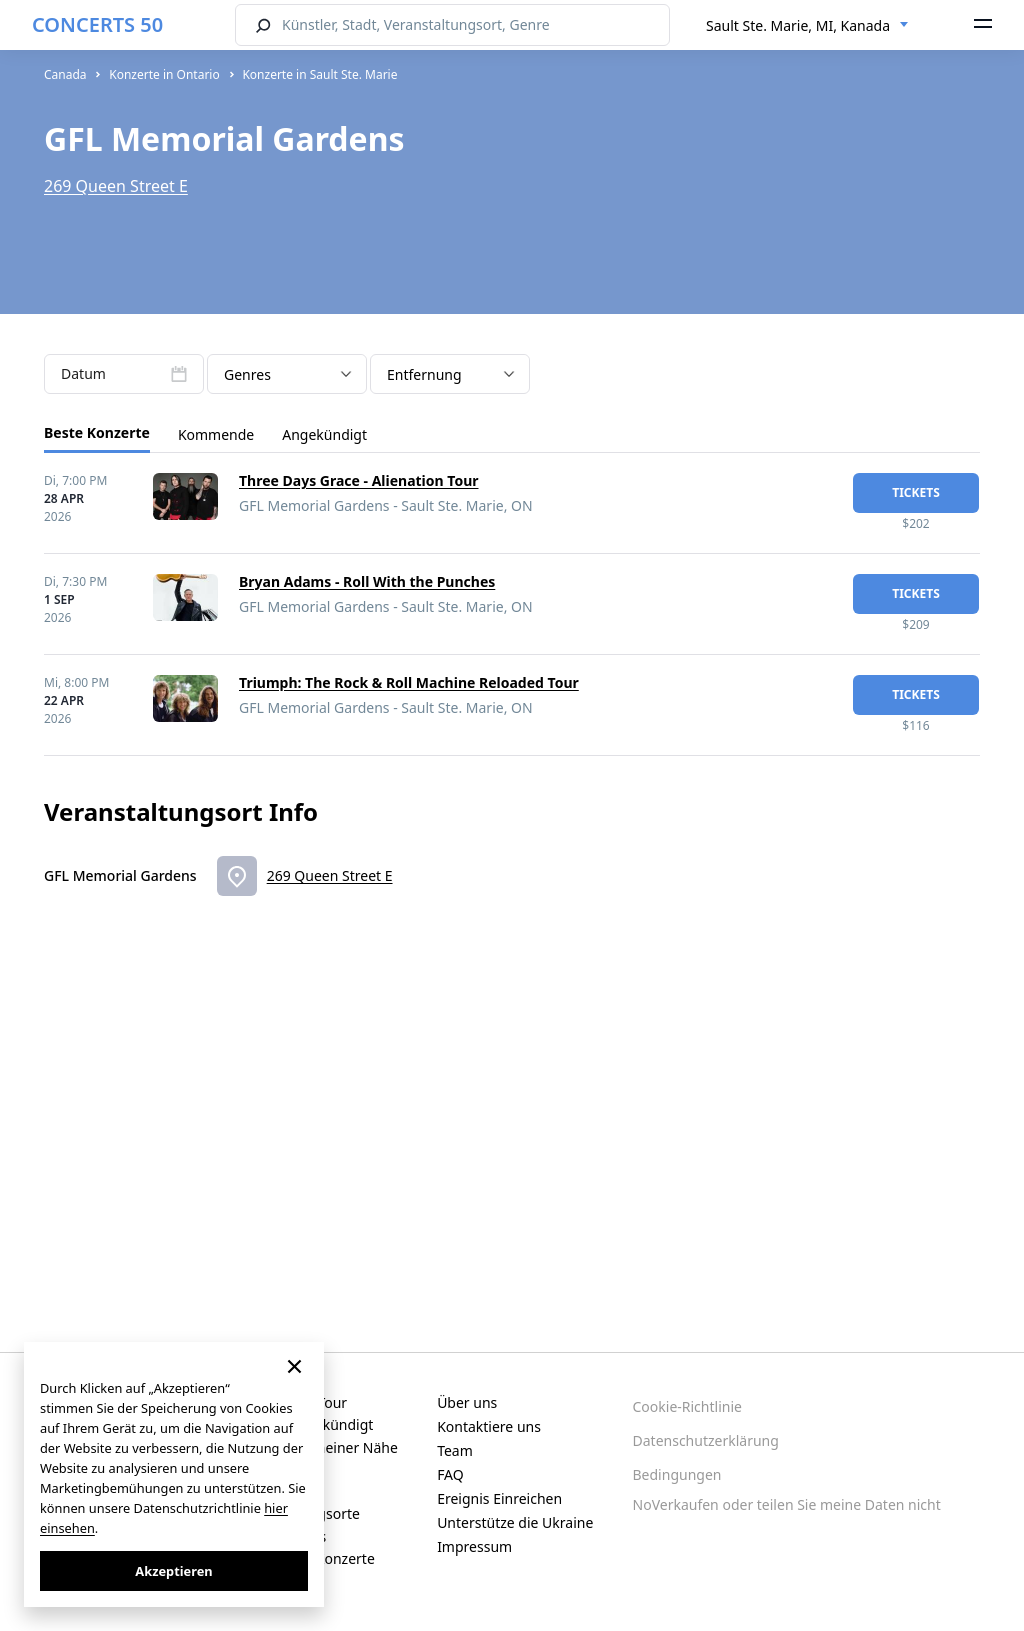  What do you see at coordinates (65, 74) in the screenshot?
I see `Canada` at bounding box center [65, 74].